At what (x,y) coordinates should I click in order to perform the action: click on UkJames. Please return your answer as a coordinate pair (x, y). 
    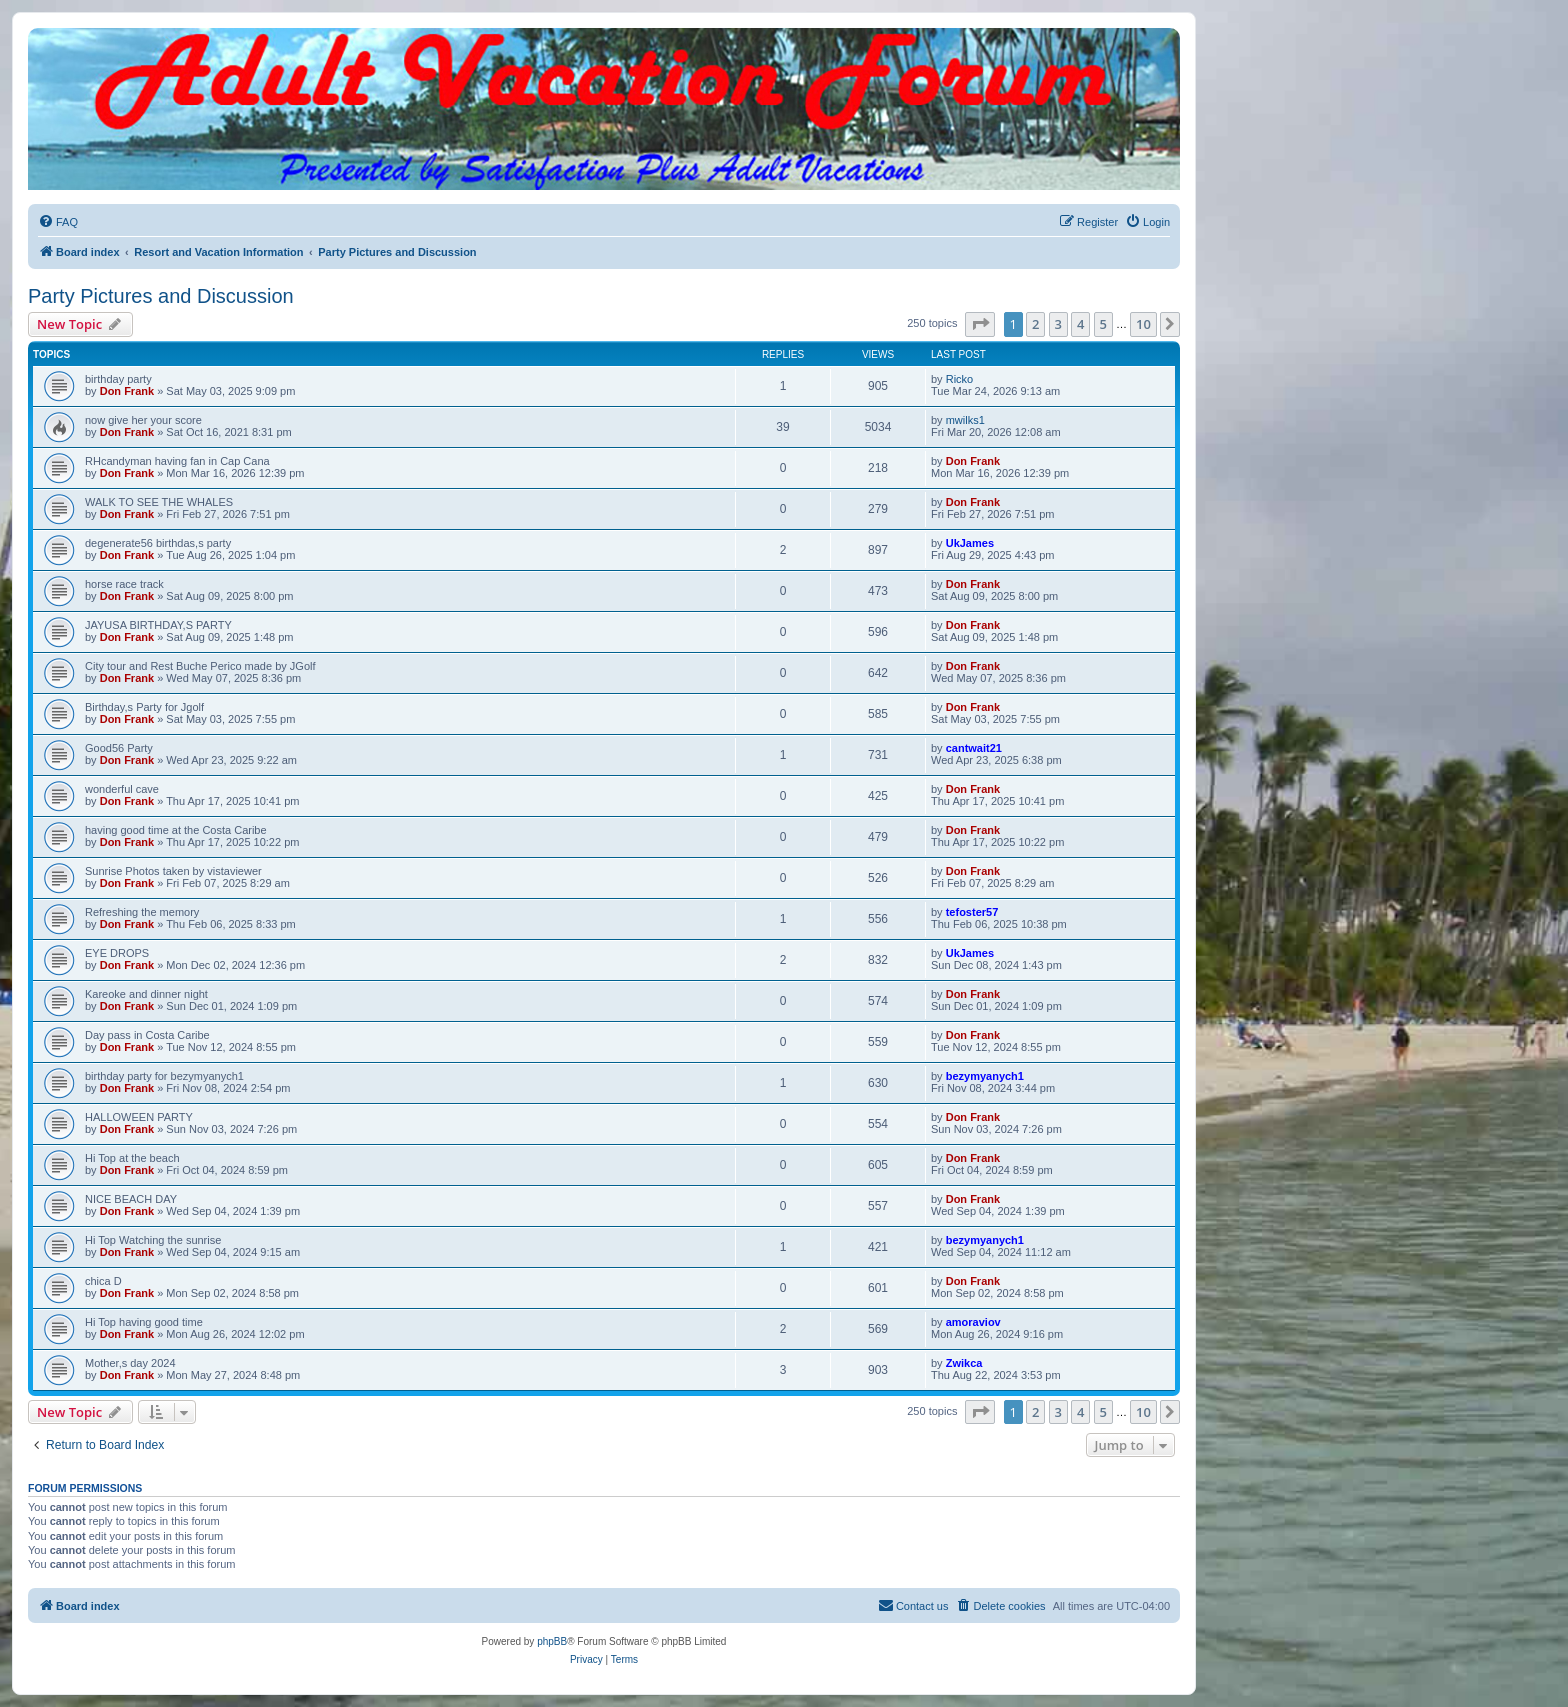
    Looking at the image, I should click on (970, 543).